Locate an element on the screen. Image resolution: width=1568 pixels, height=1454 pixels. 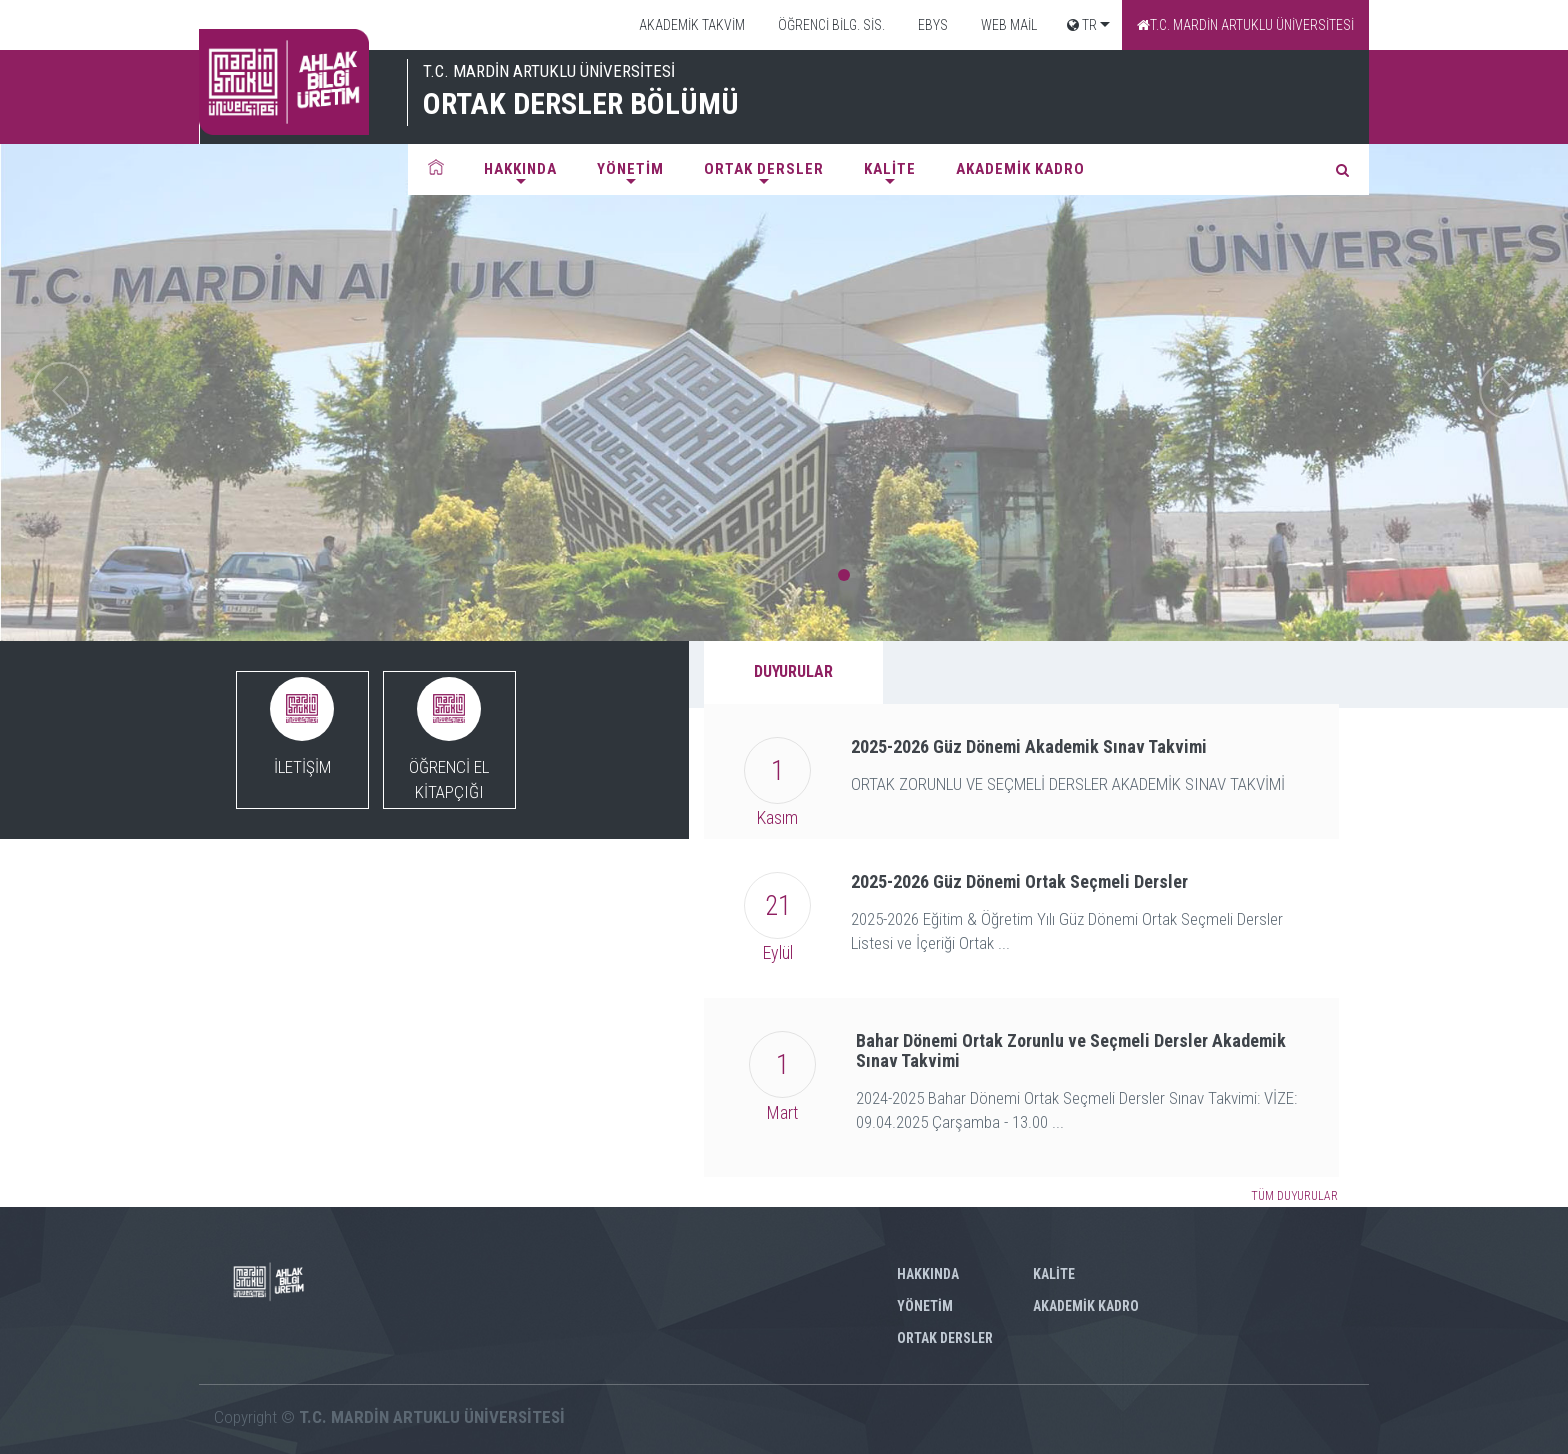
EBYS is located at coordinates (931, 25).